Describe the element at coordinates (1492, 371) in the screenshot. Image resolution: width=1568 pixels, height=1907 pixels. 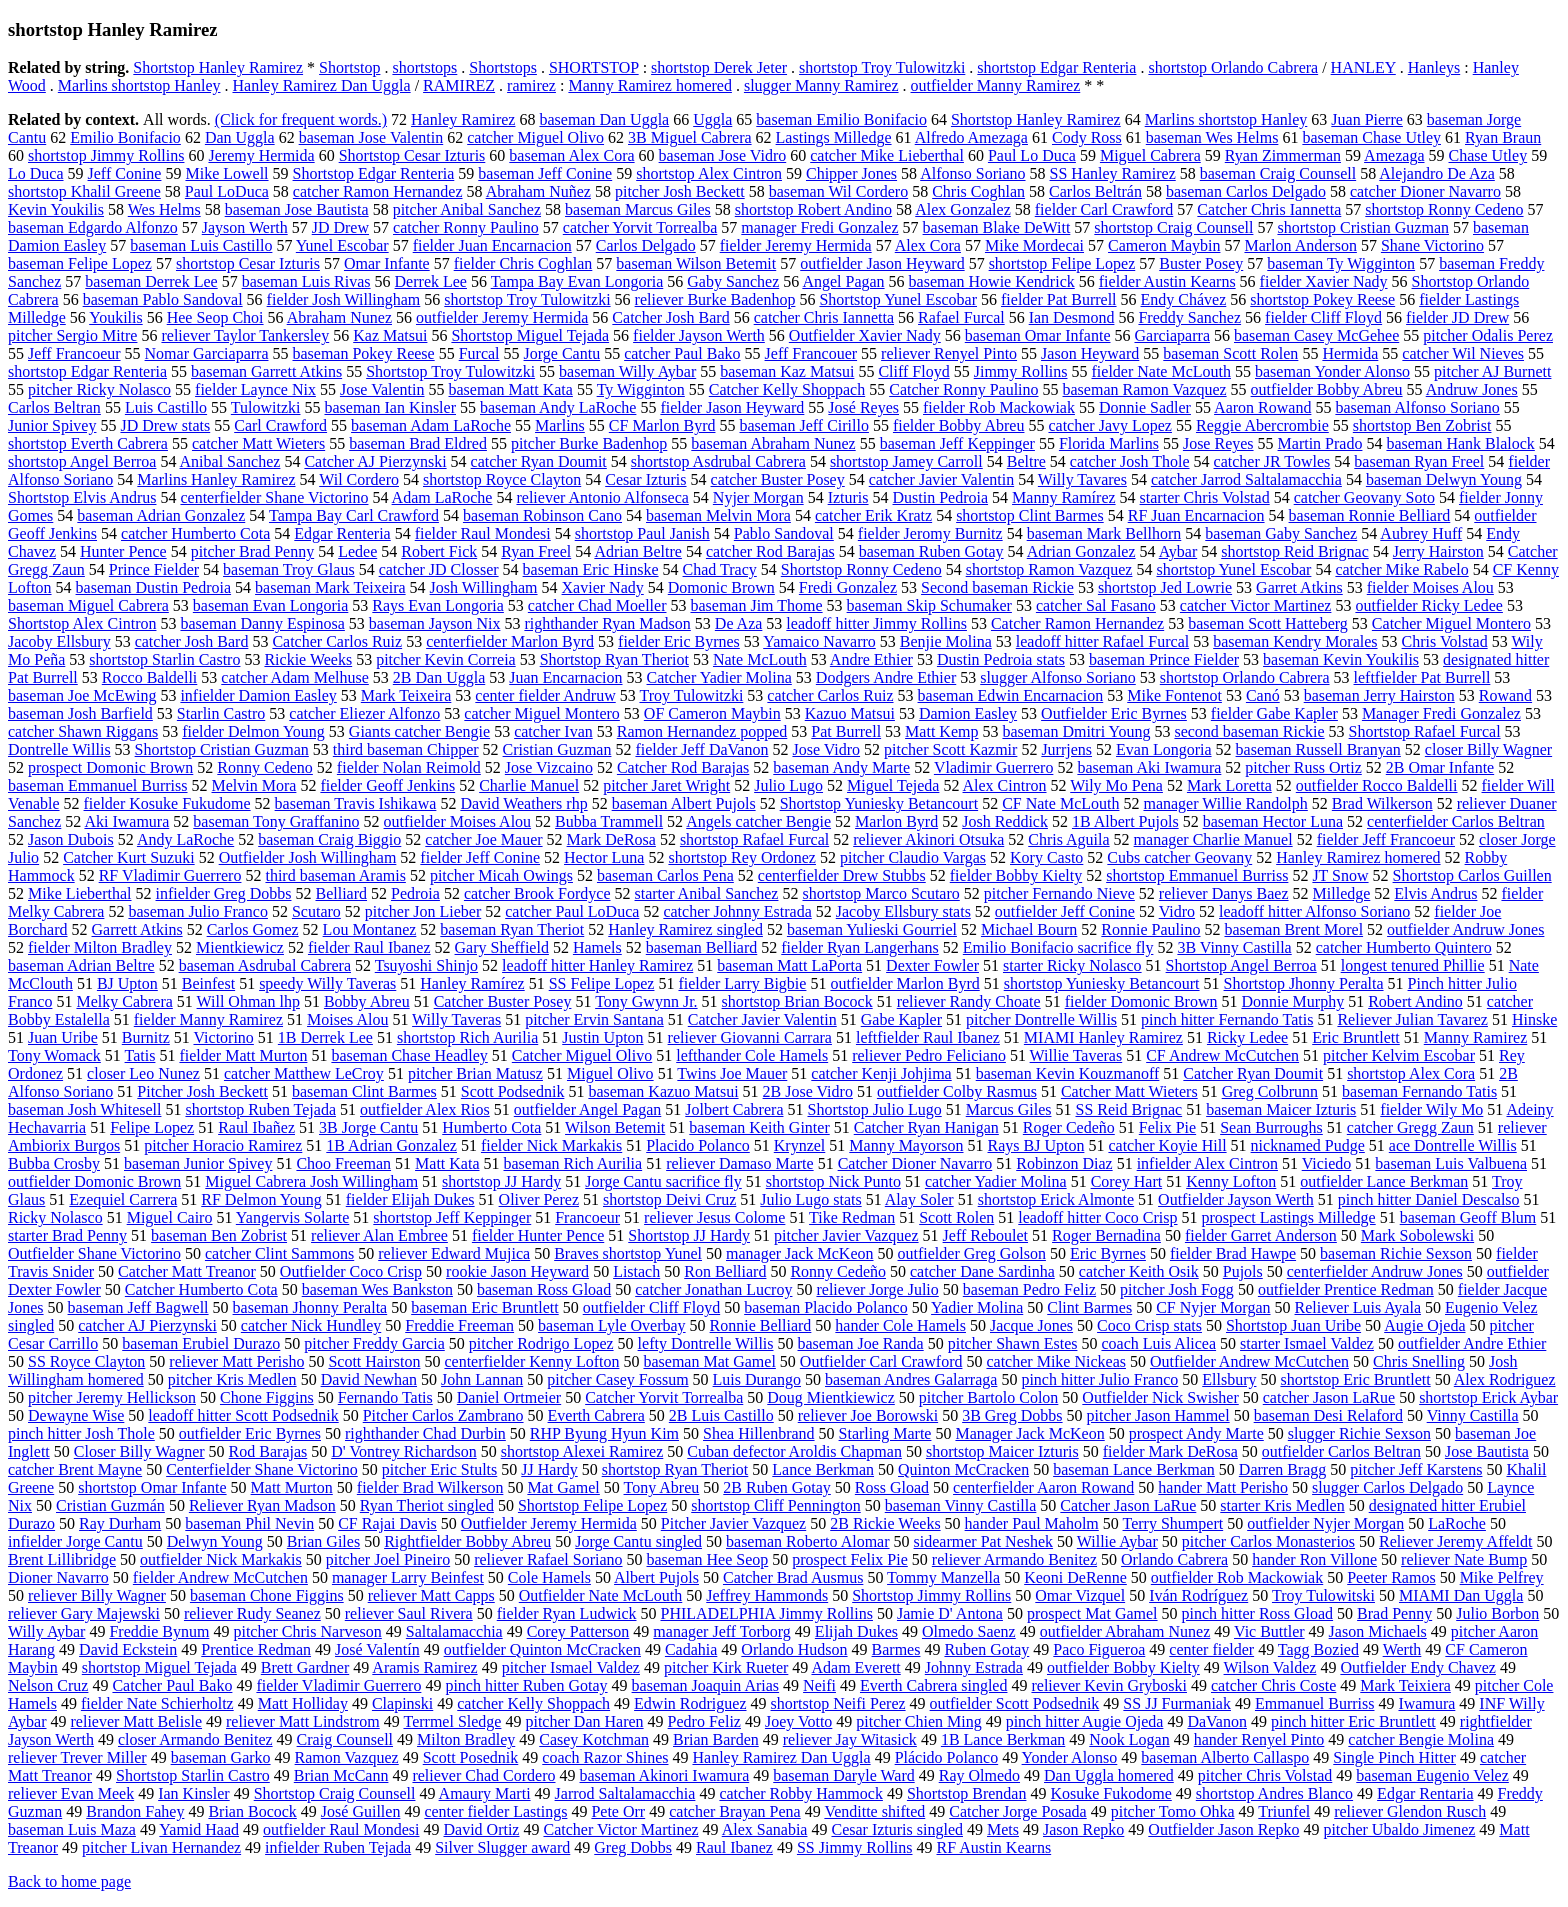
I see `pitcher AJ Burnett` at that location.